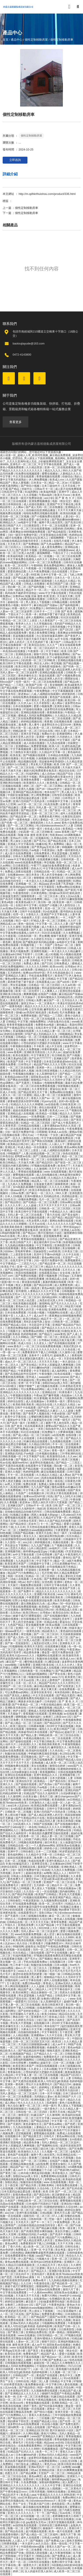 The height and width of the screenshot is (2576, 83). I want to click on 全黄毛片, so click(65, 804).